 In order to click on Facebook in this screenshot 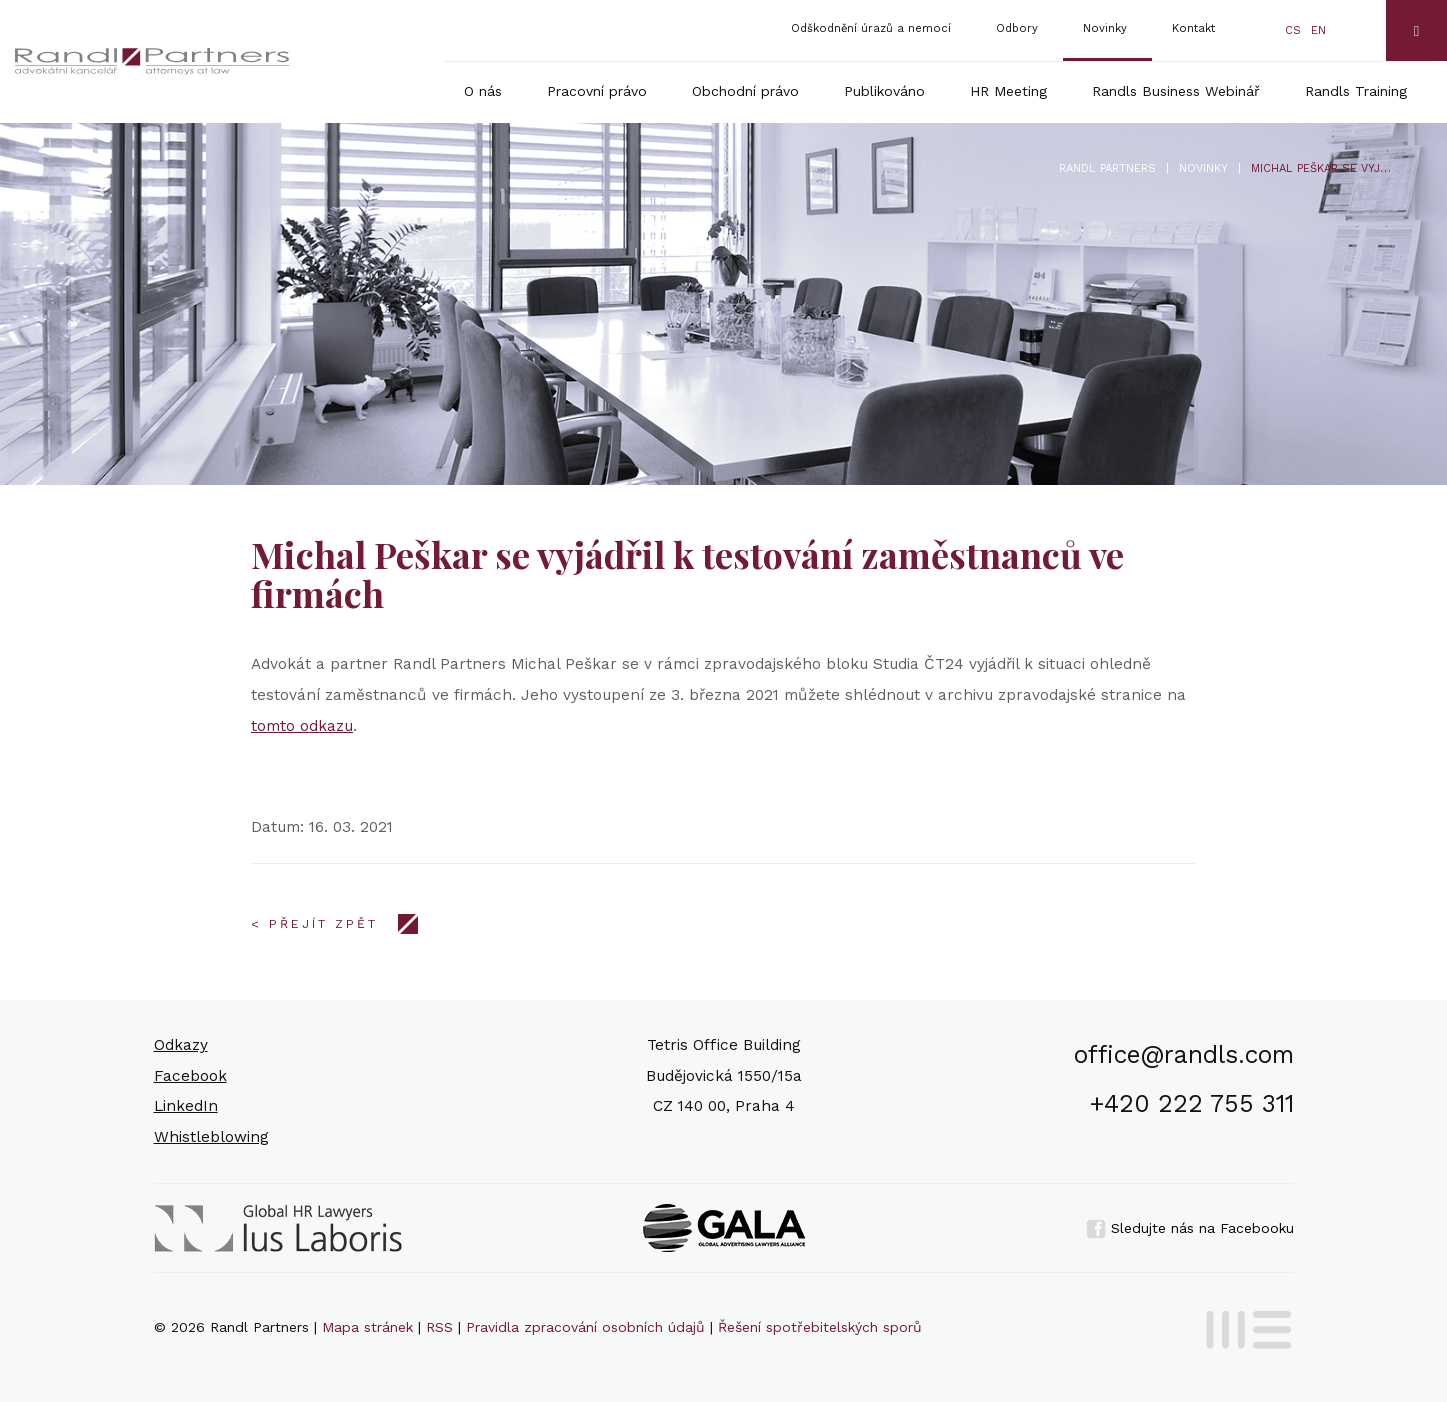, I will do `click(190, 1076)`.